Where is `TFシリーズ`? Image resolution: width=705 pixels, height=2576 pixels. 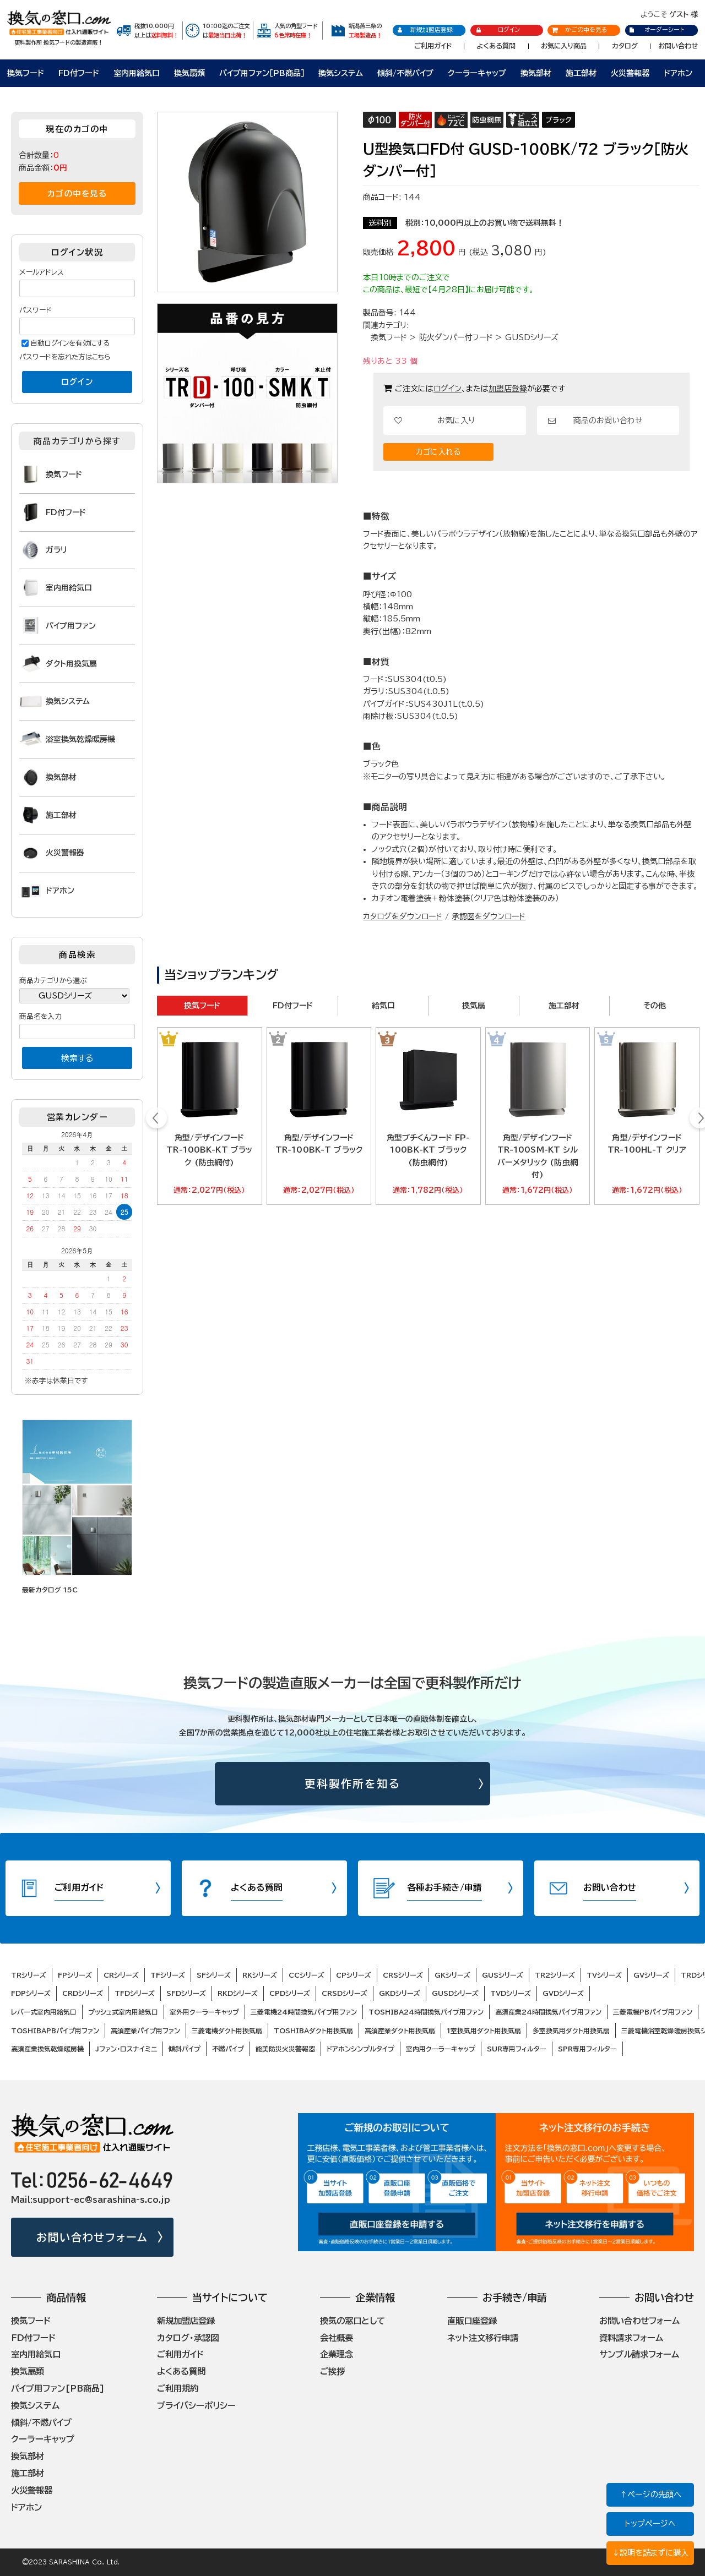 TFシリーズ is located at coordinates (167, 1975).